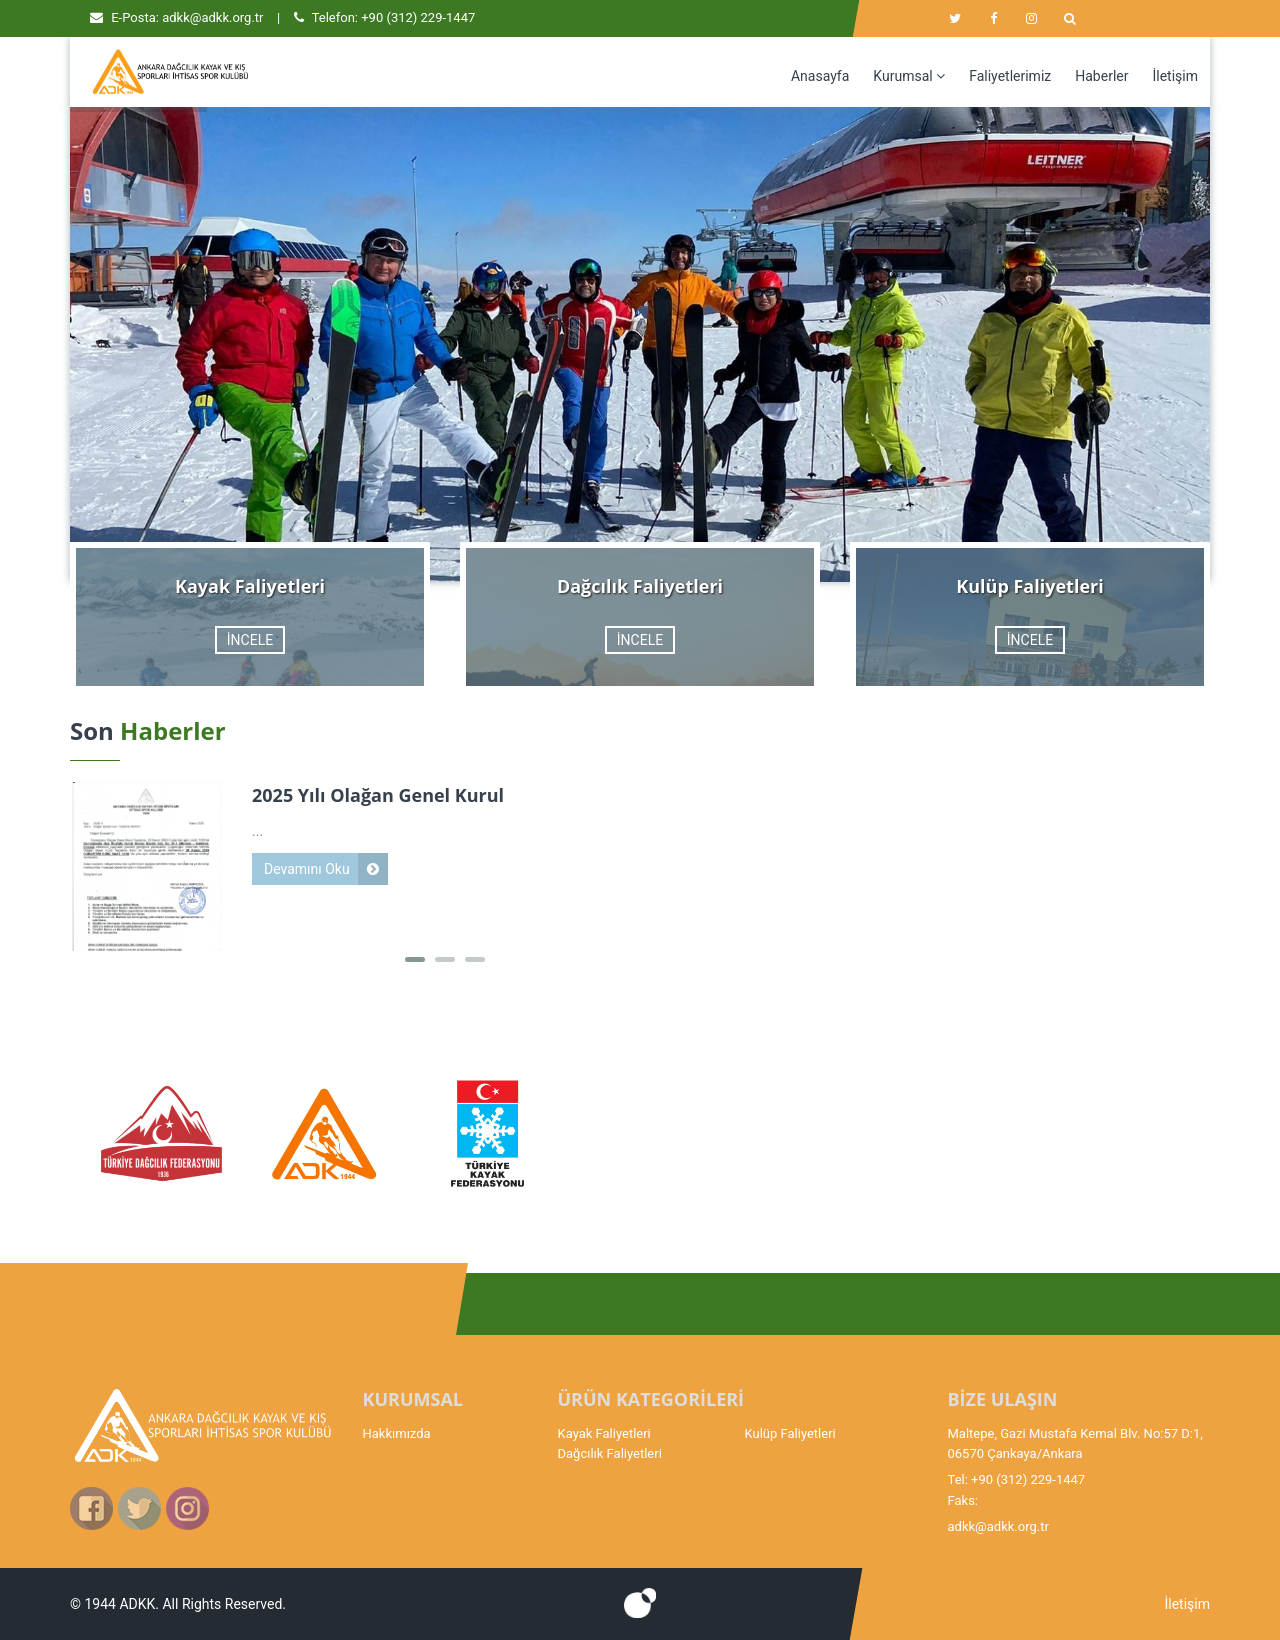 This screenshot has width=1280, height=1640. I want to click on Kulüp Faliyetleri, so click(790, 1433).